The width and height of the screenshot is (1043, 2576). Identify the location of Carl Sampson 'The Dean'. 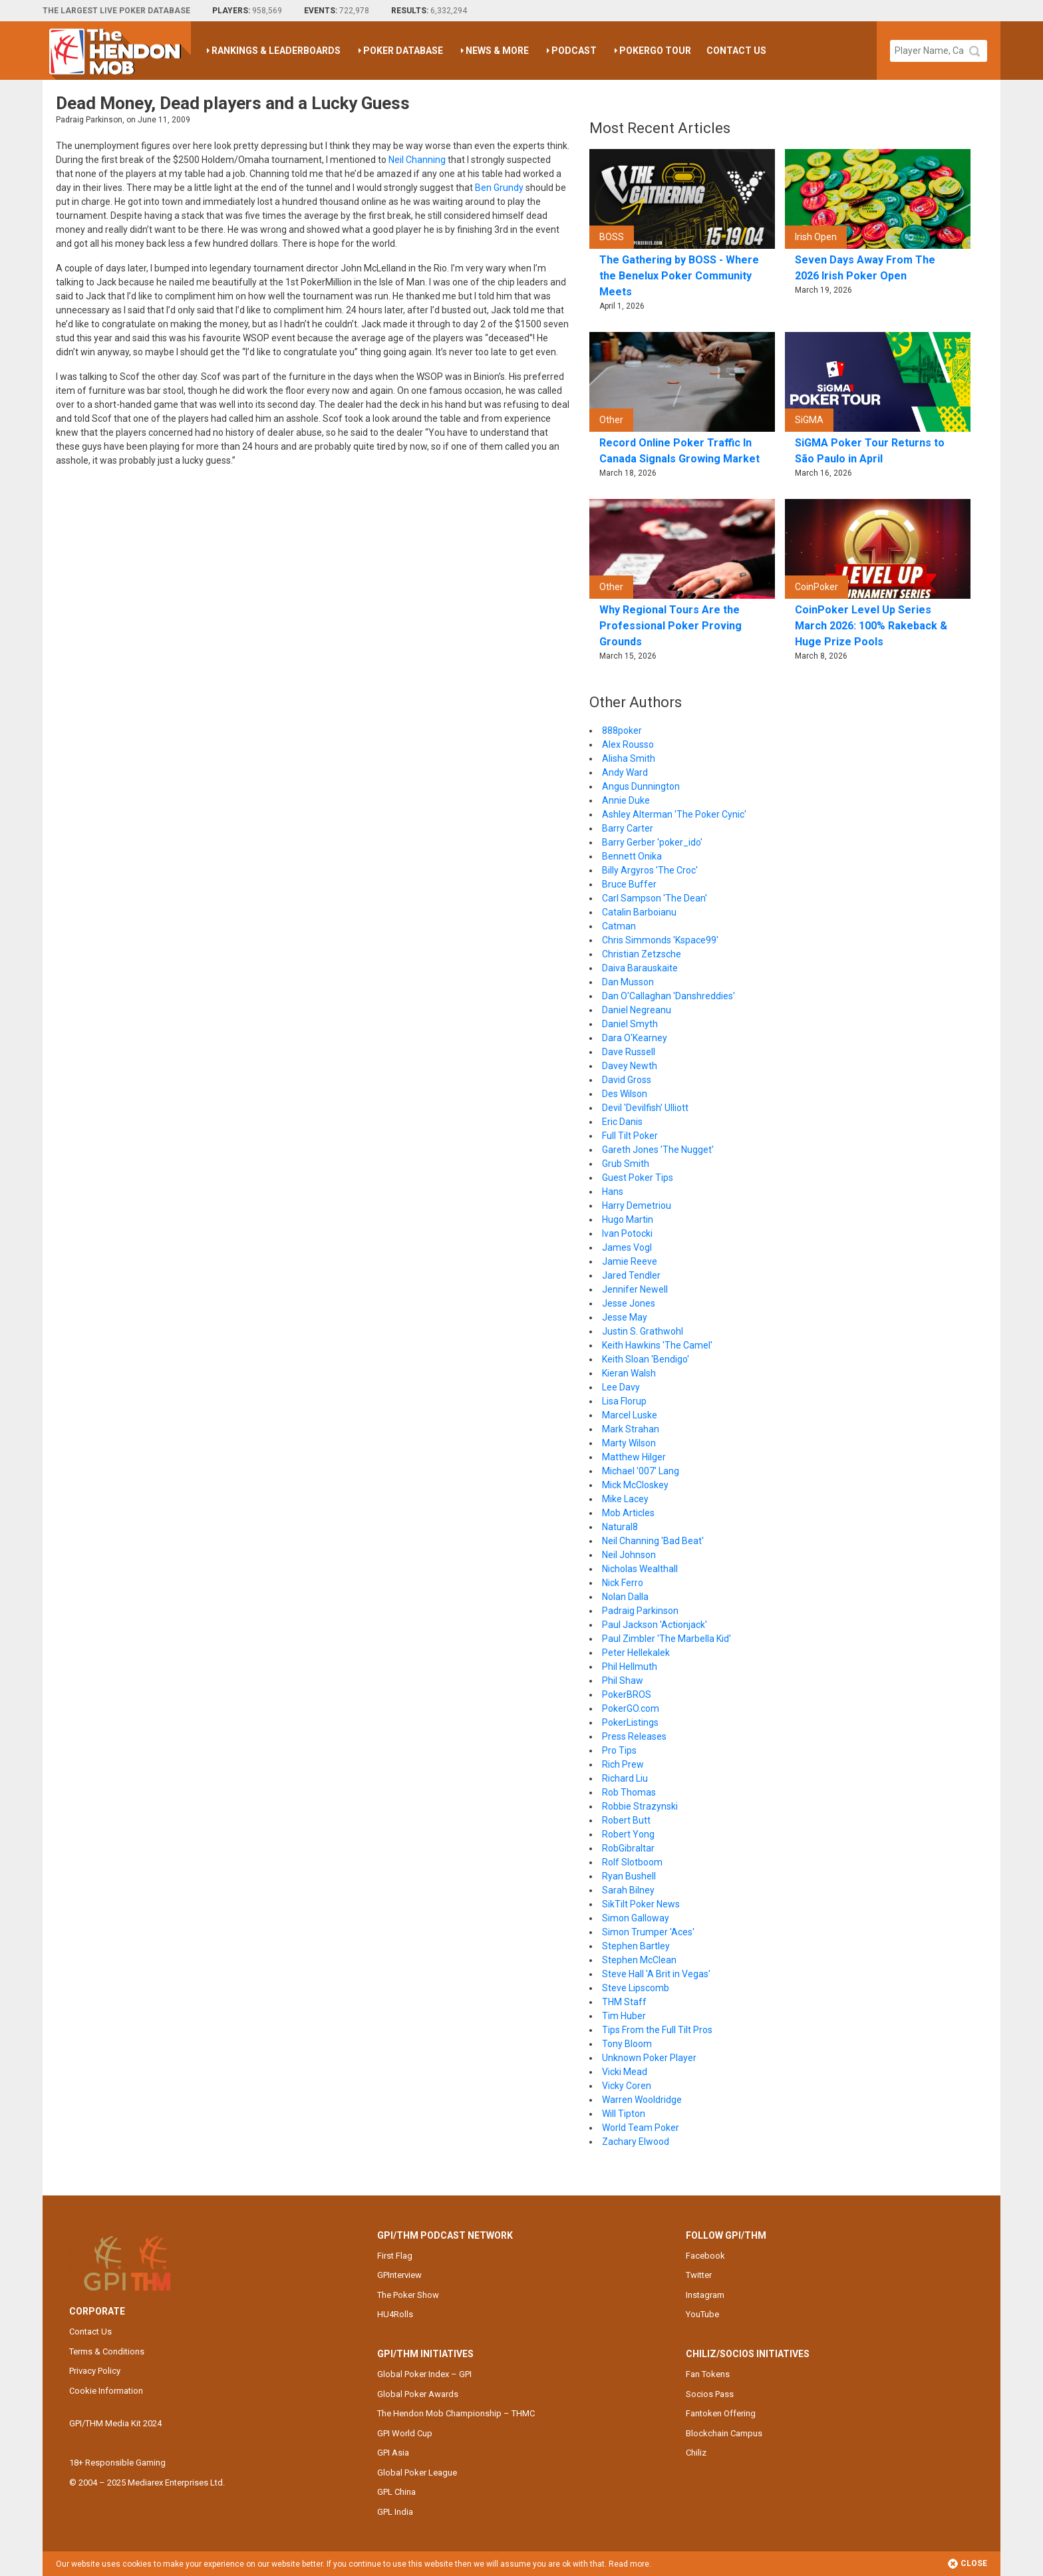
(654, 898).